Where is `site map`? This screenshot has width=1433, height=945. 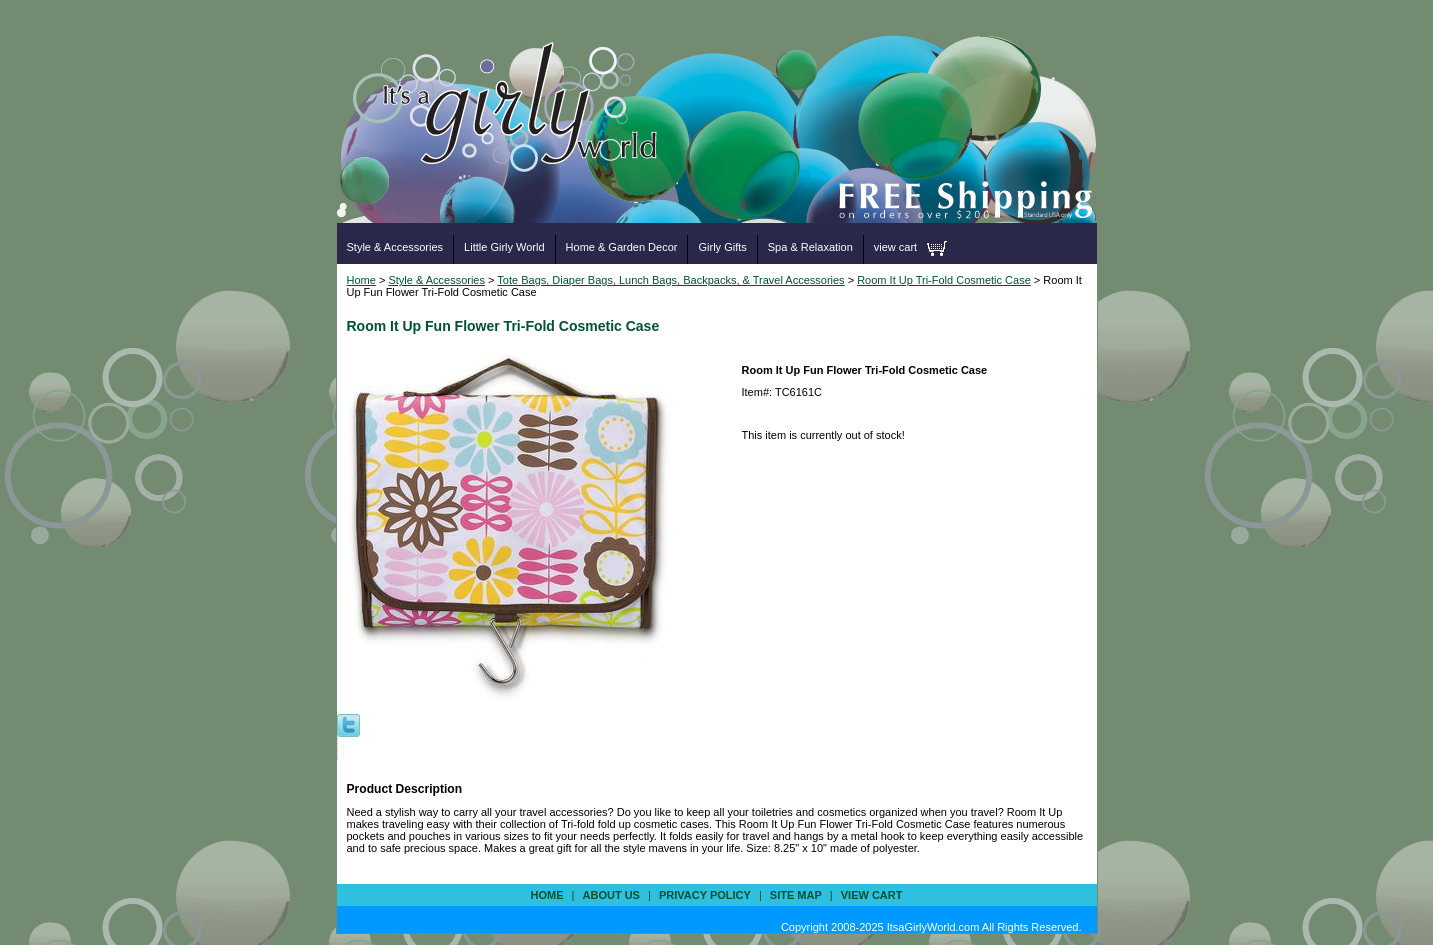
site map is located at coordinates (796, 895).